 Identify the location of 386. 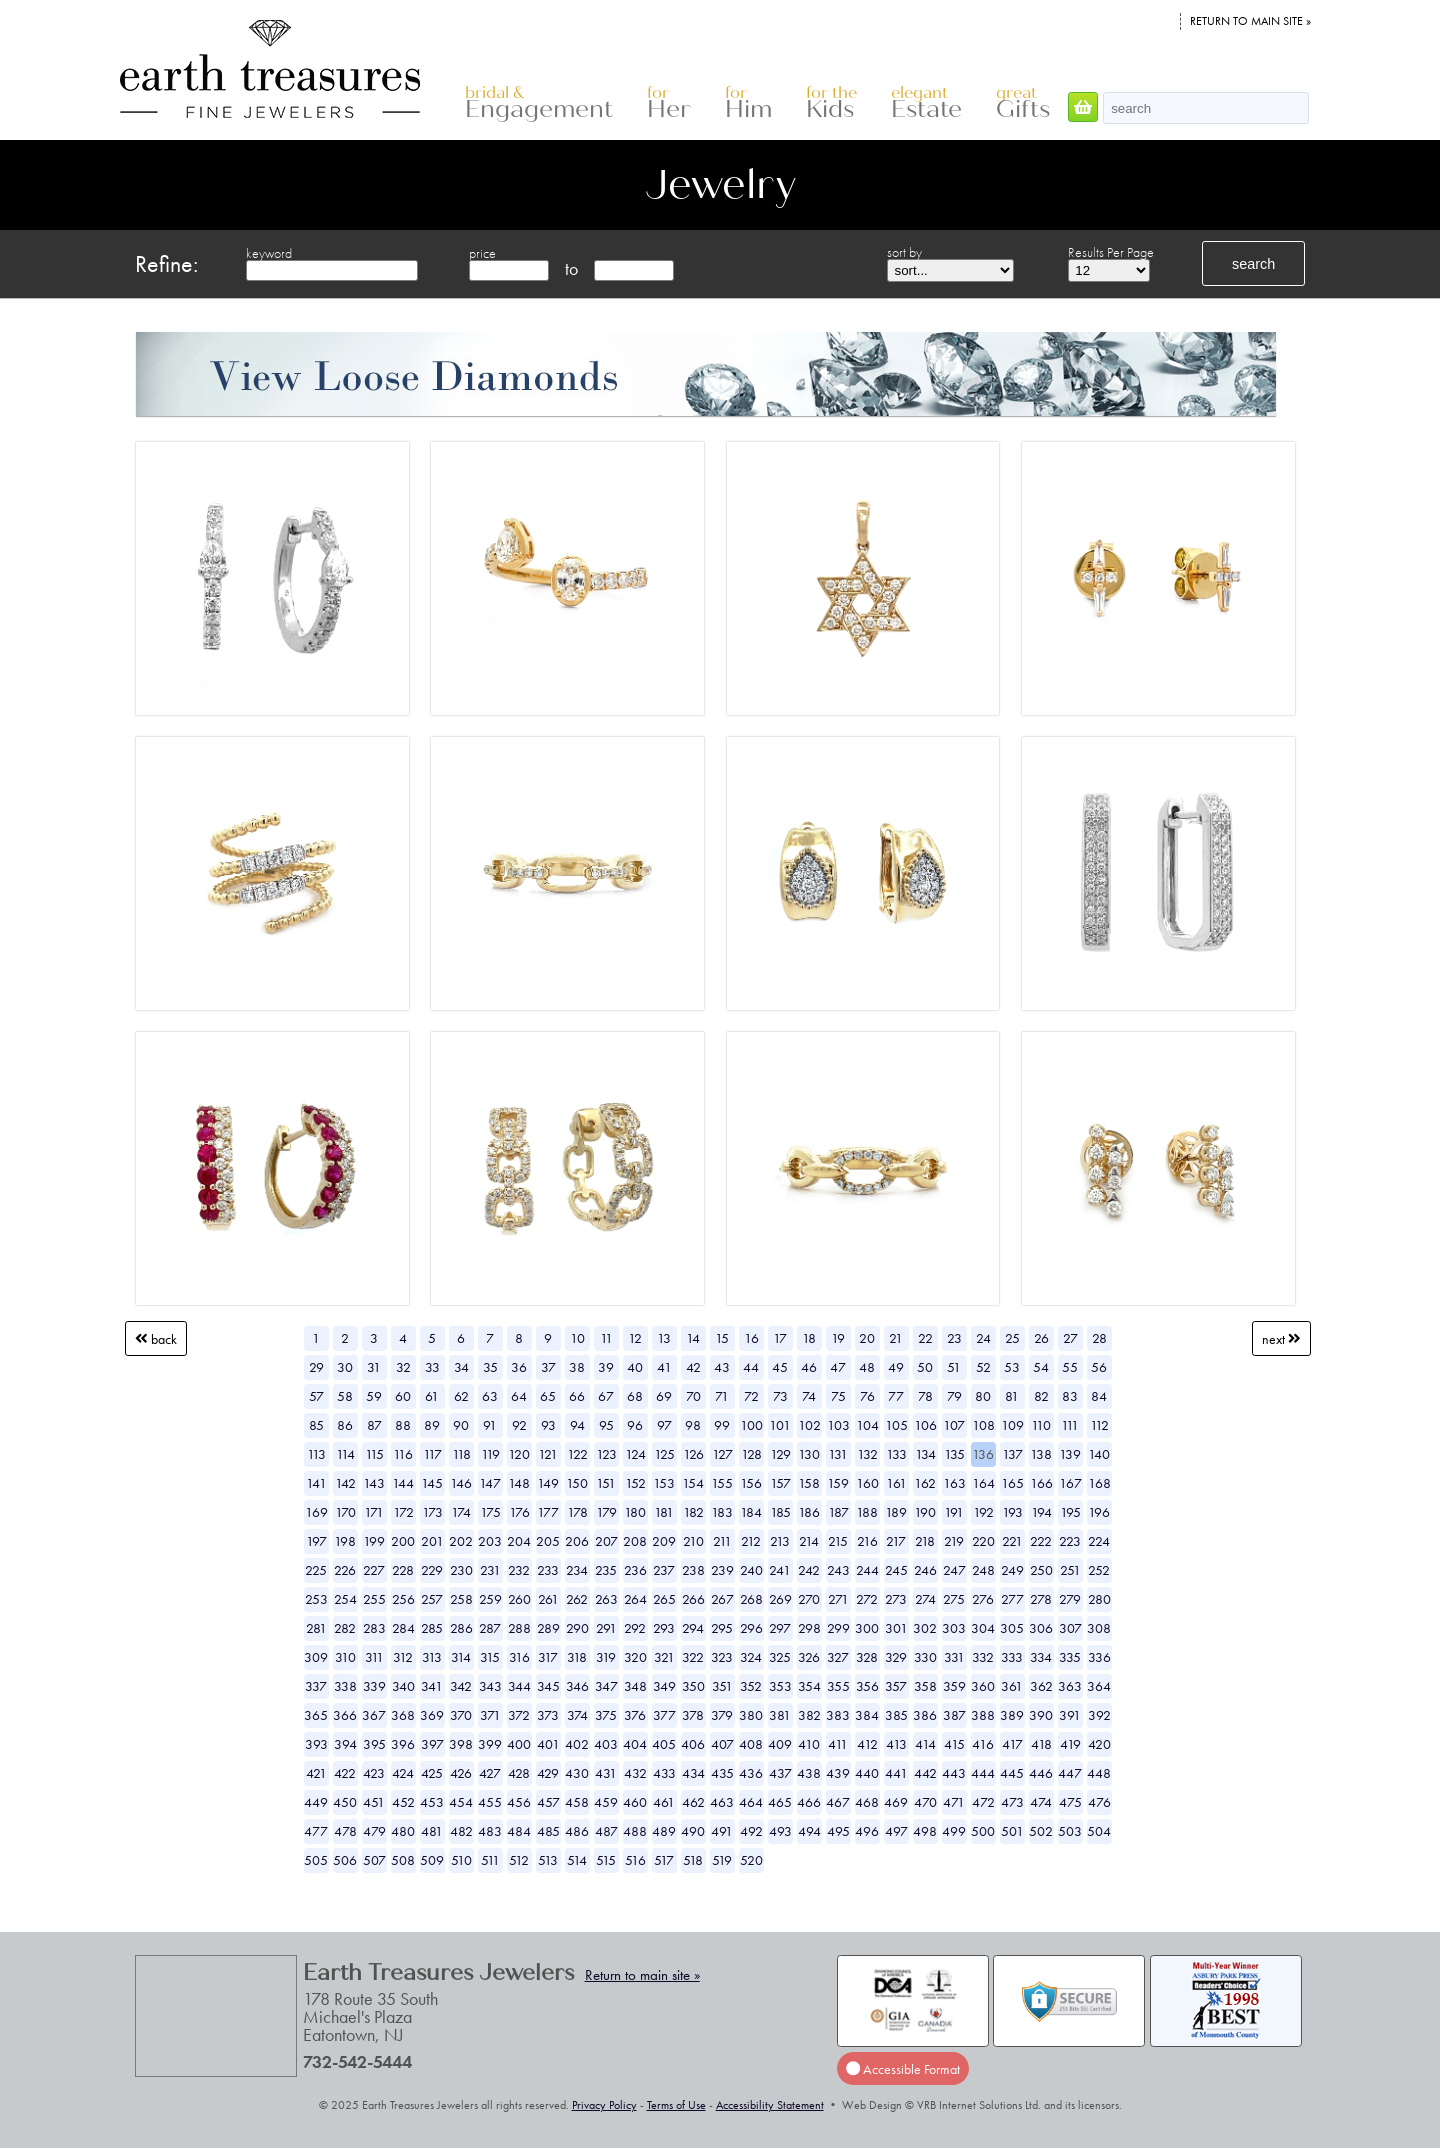
(925, 1715).